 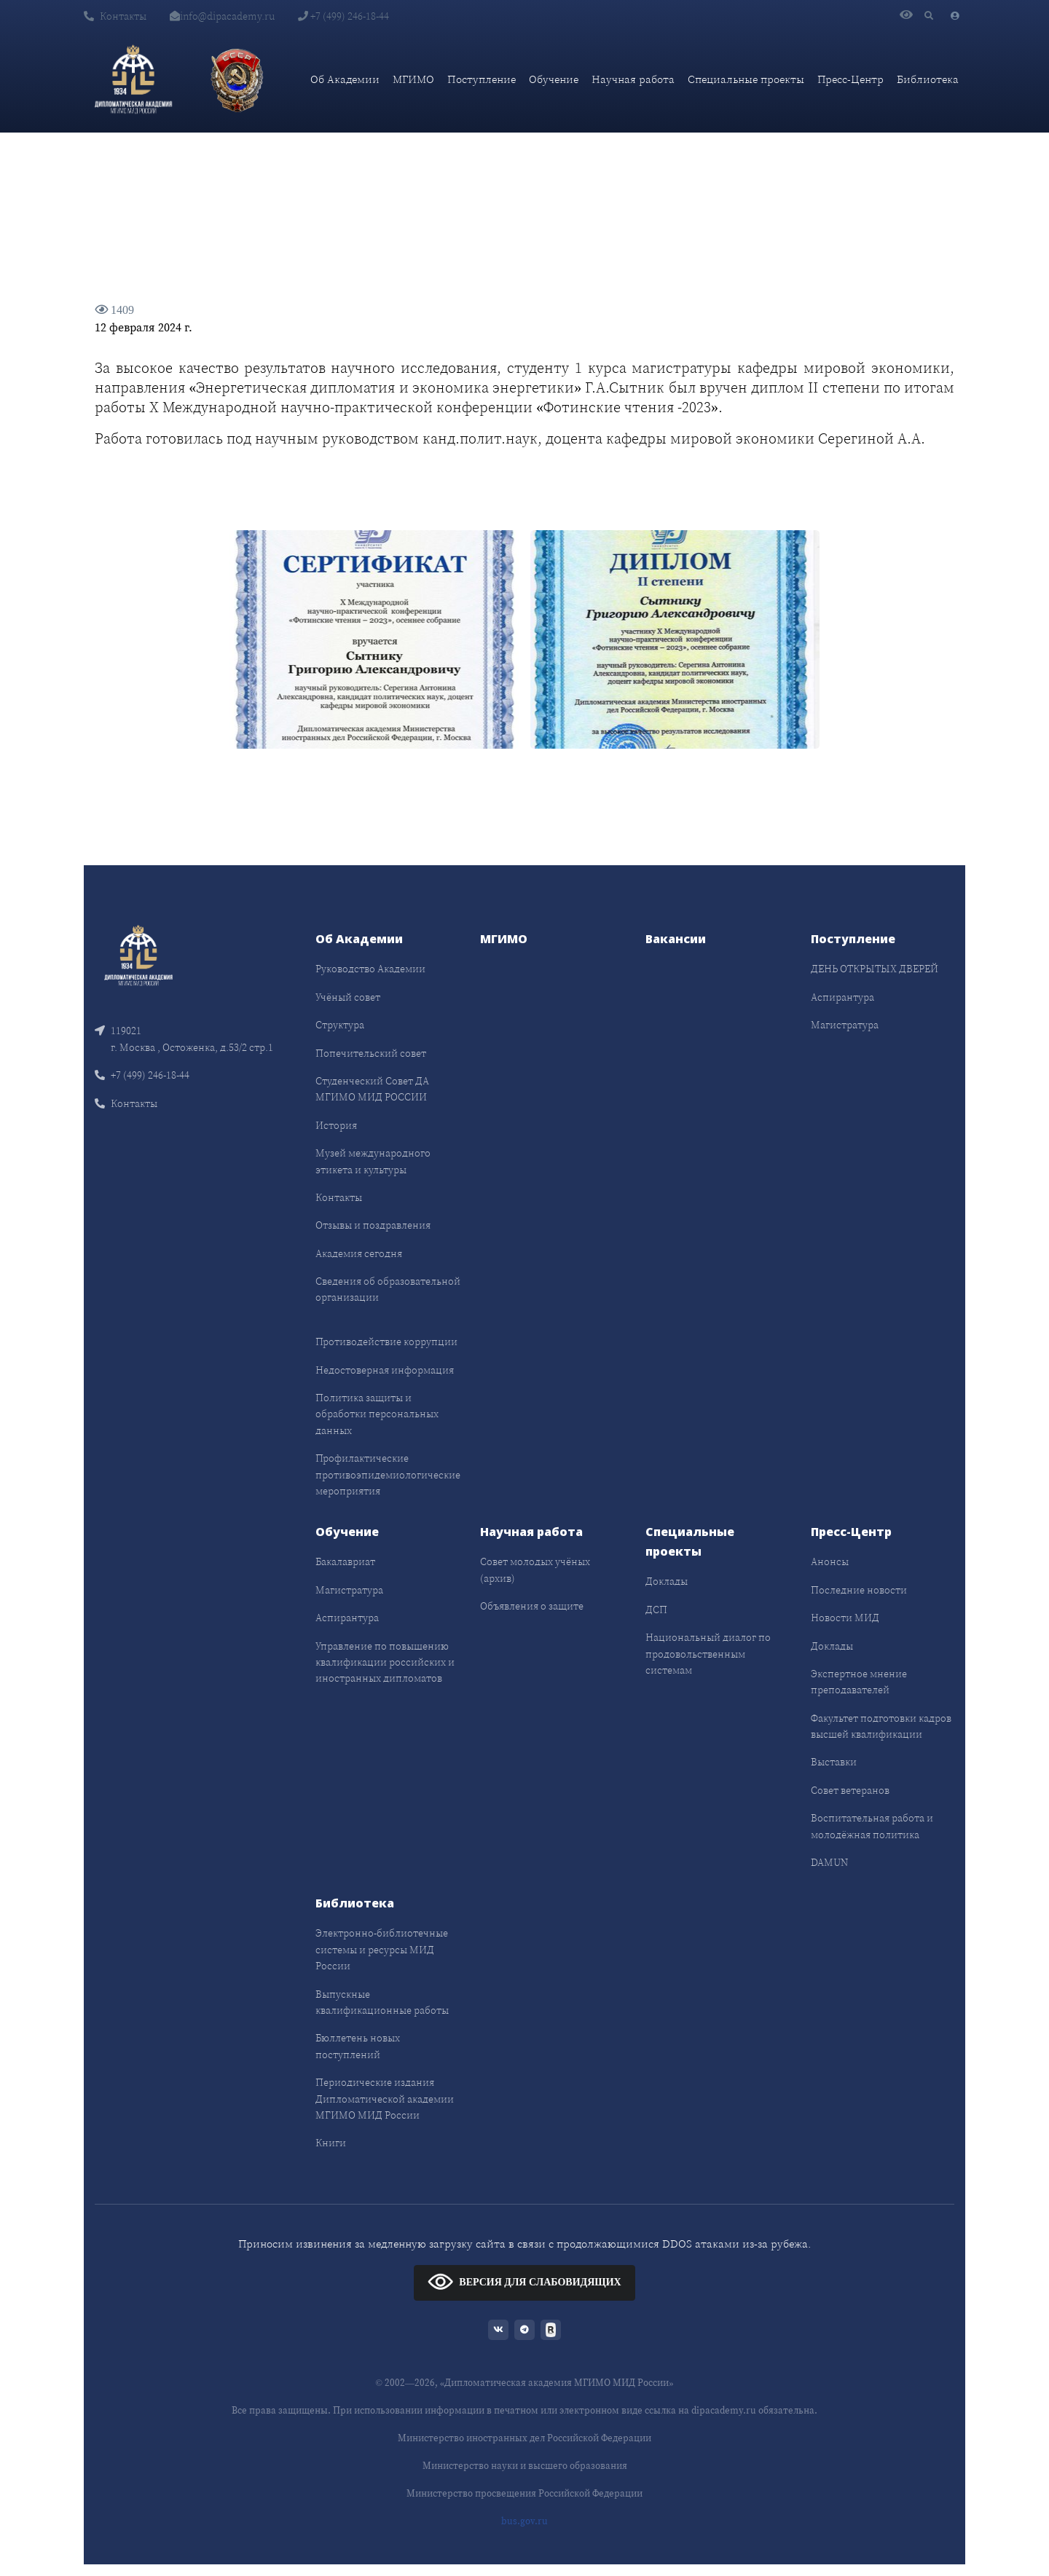 What do you see at coordinates (524, 2493) in the screenshot?
I see `Министерство просвещения Российской Федерации` at bounding box center [524, 2493].